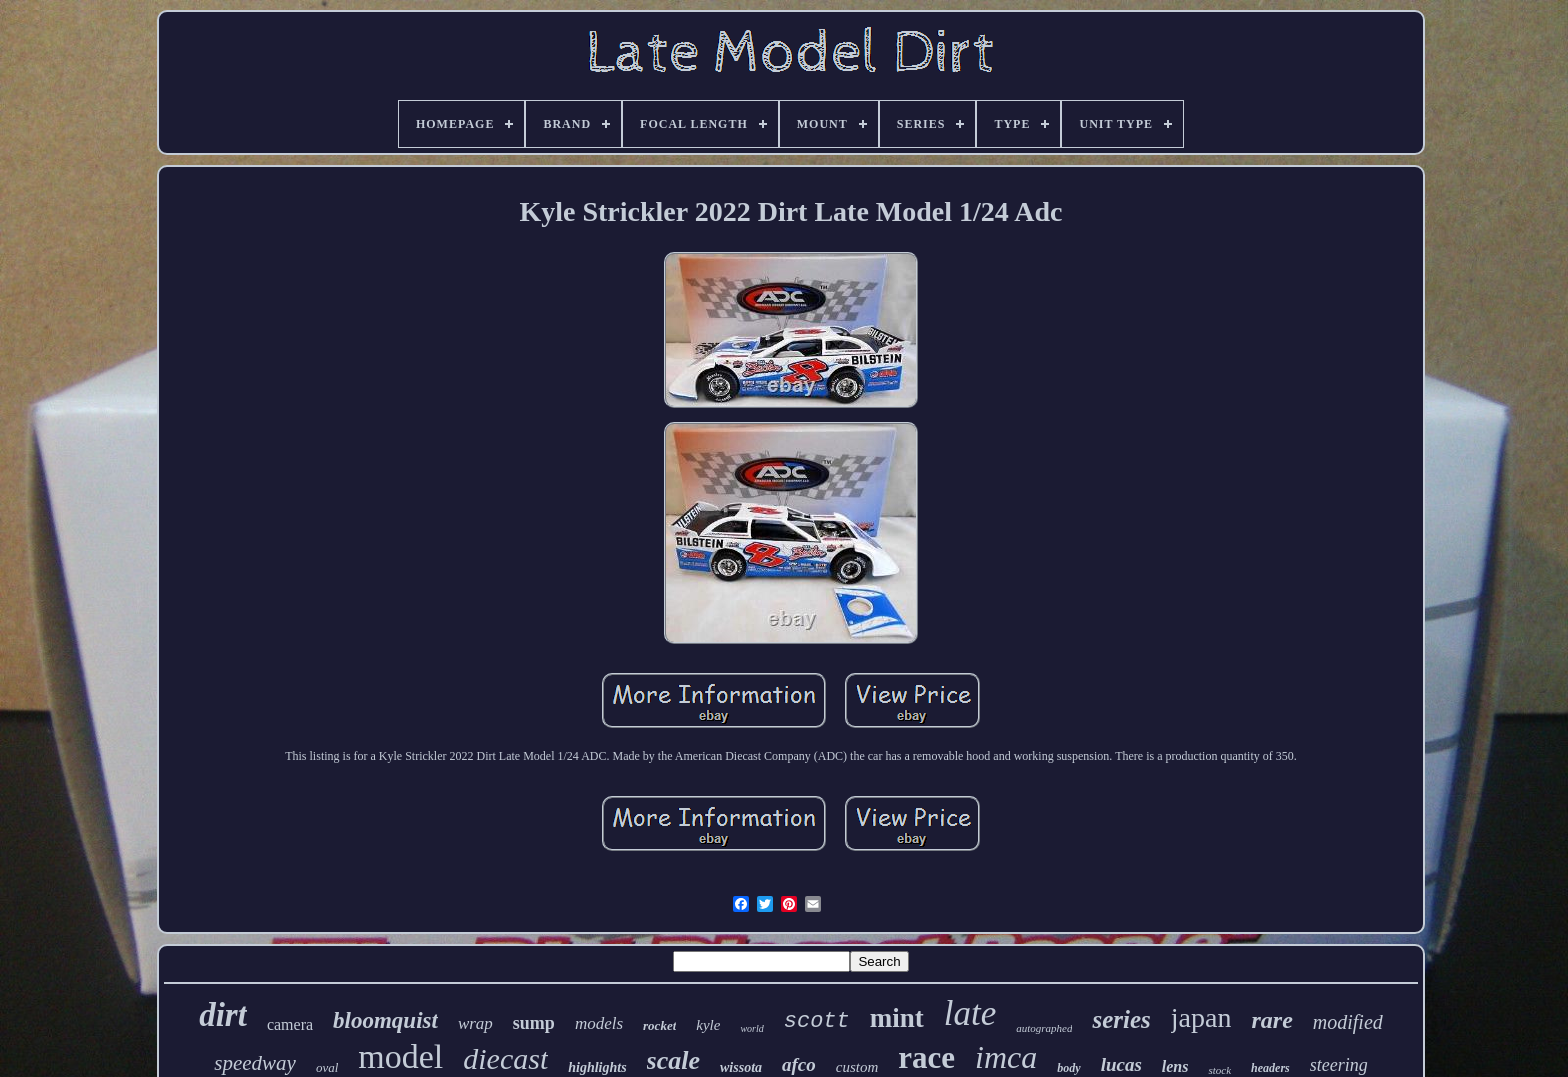 Image resolution: width=1568 pixels, height=1077 pixels. Describe the element at coordinates (741, 1067) in the screenshot. I see `wissota` at that location.